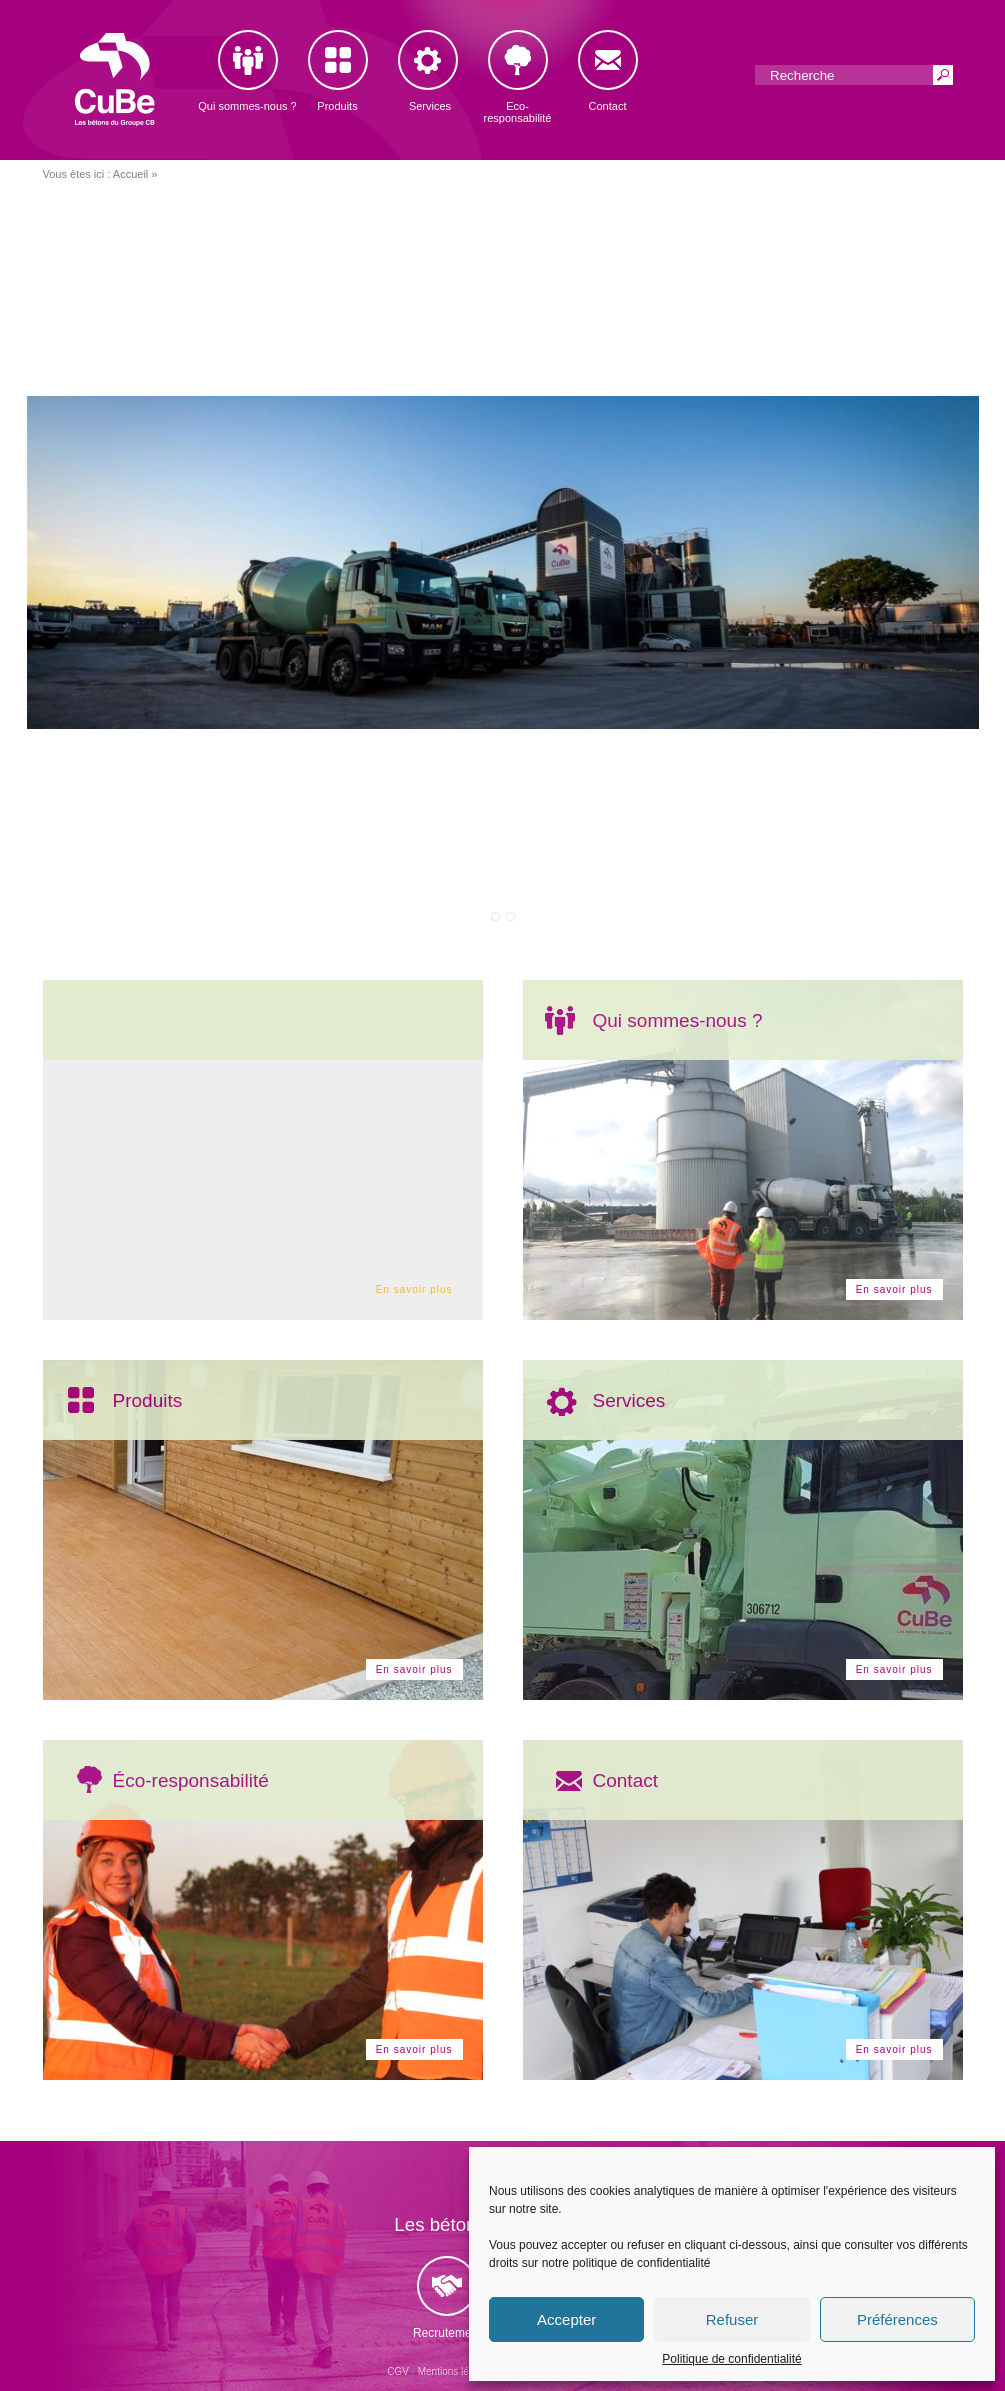  I want to click on Mentions légales, so click(455, 2371).